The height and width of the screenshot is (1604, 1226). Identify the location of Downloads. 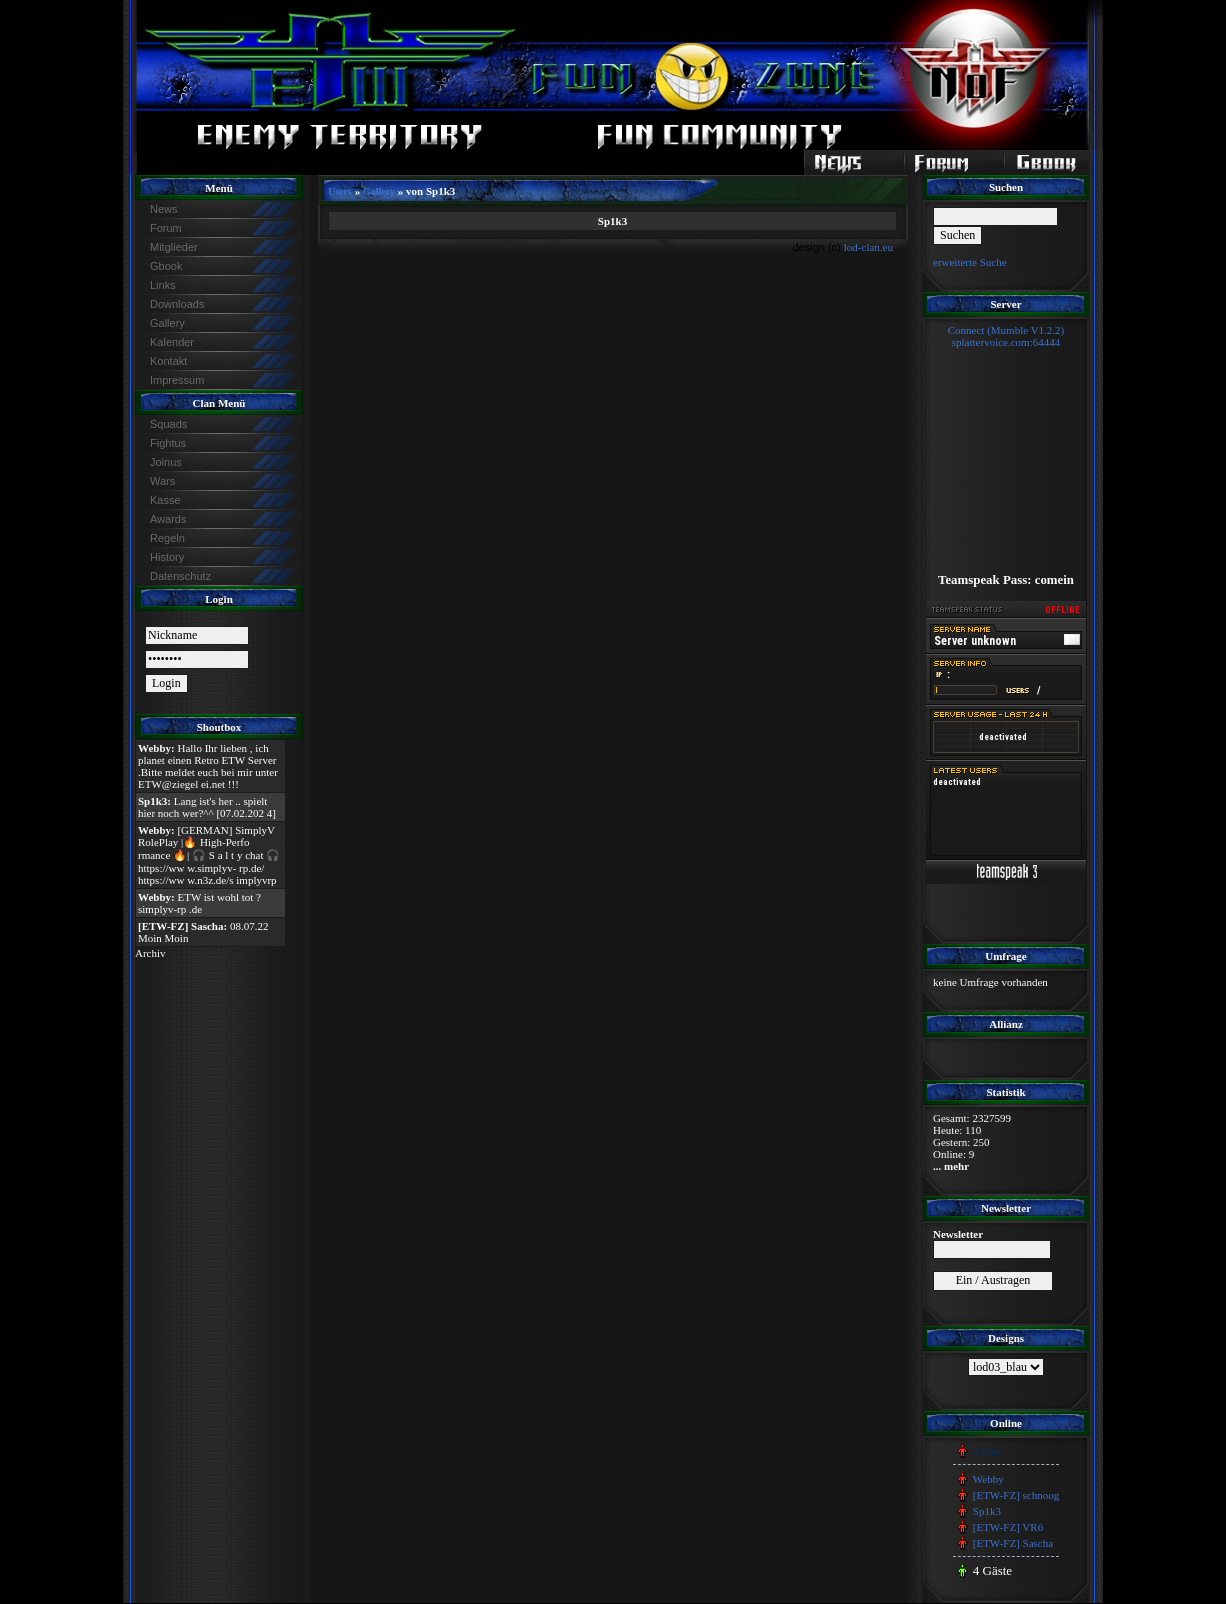
(177, 304).